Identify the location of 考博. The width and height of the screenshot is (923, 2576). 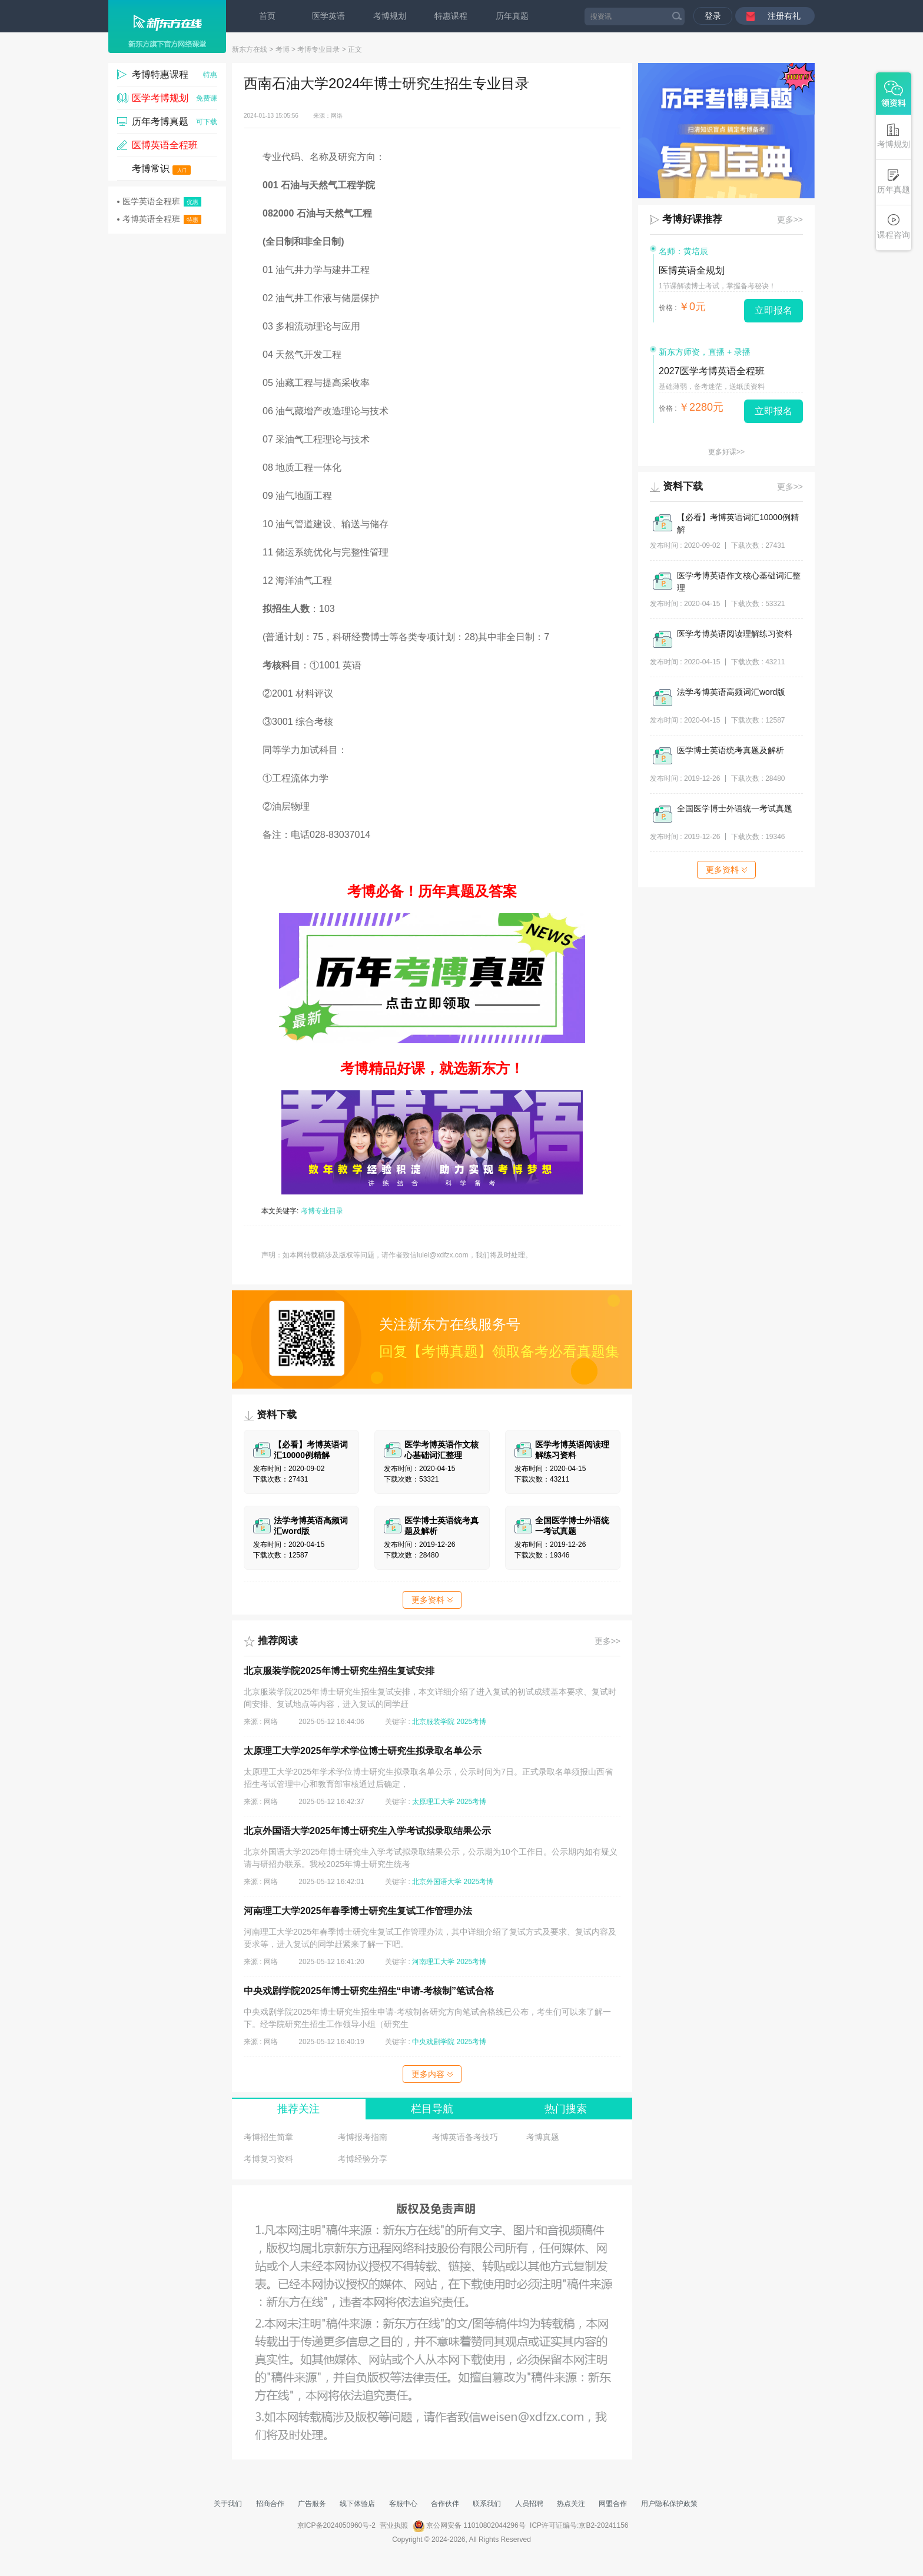
(282, 49).